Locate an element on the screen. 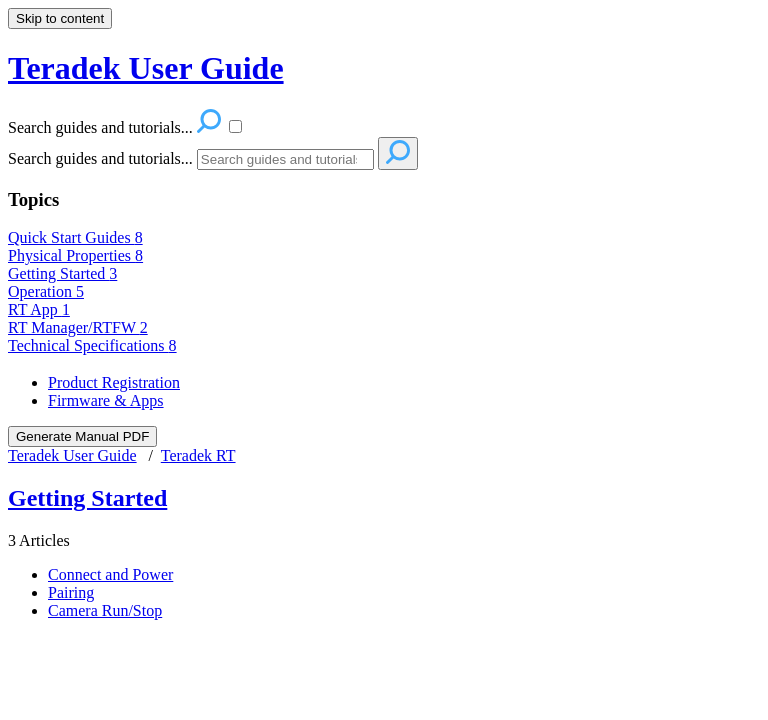 This screenshot has width=768, height=720. Teradek User Guide [button] is located at coordinates (146, 68).